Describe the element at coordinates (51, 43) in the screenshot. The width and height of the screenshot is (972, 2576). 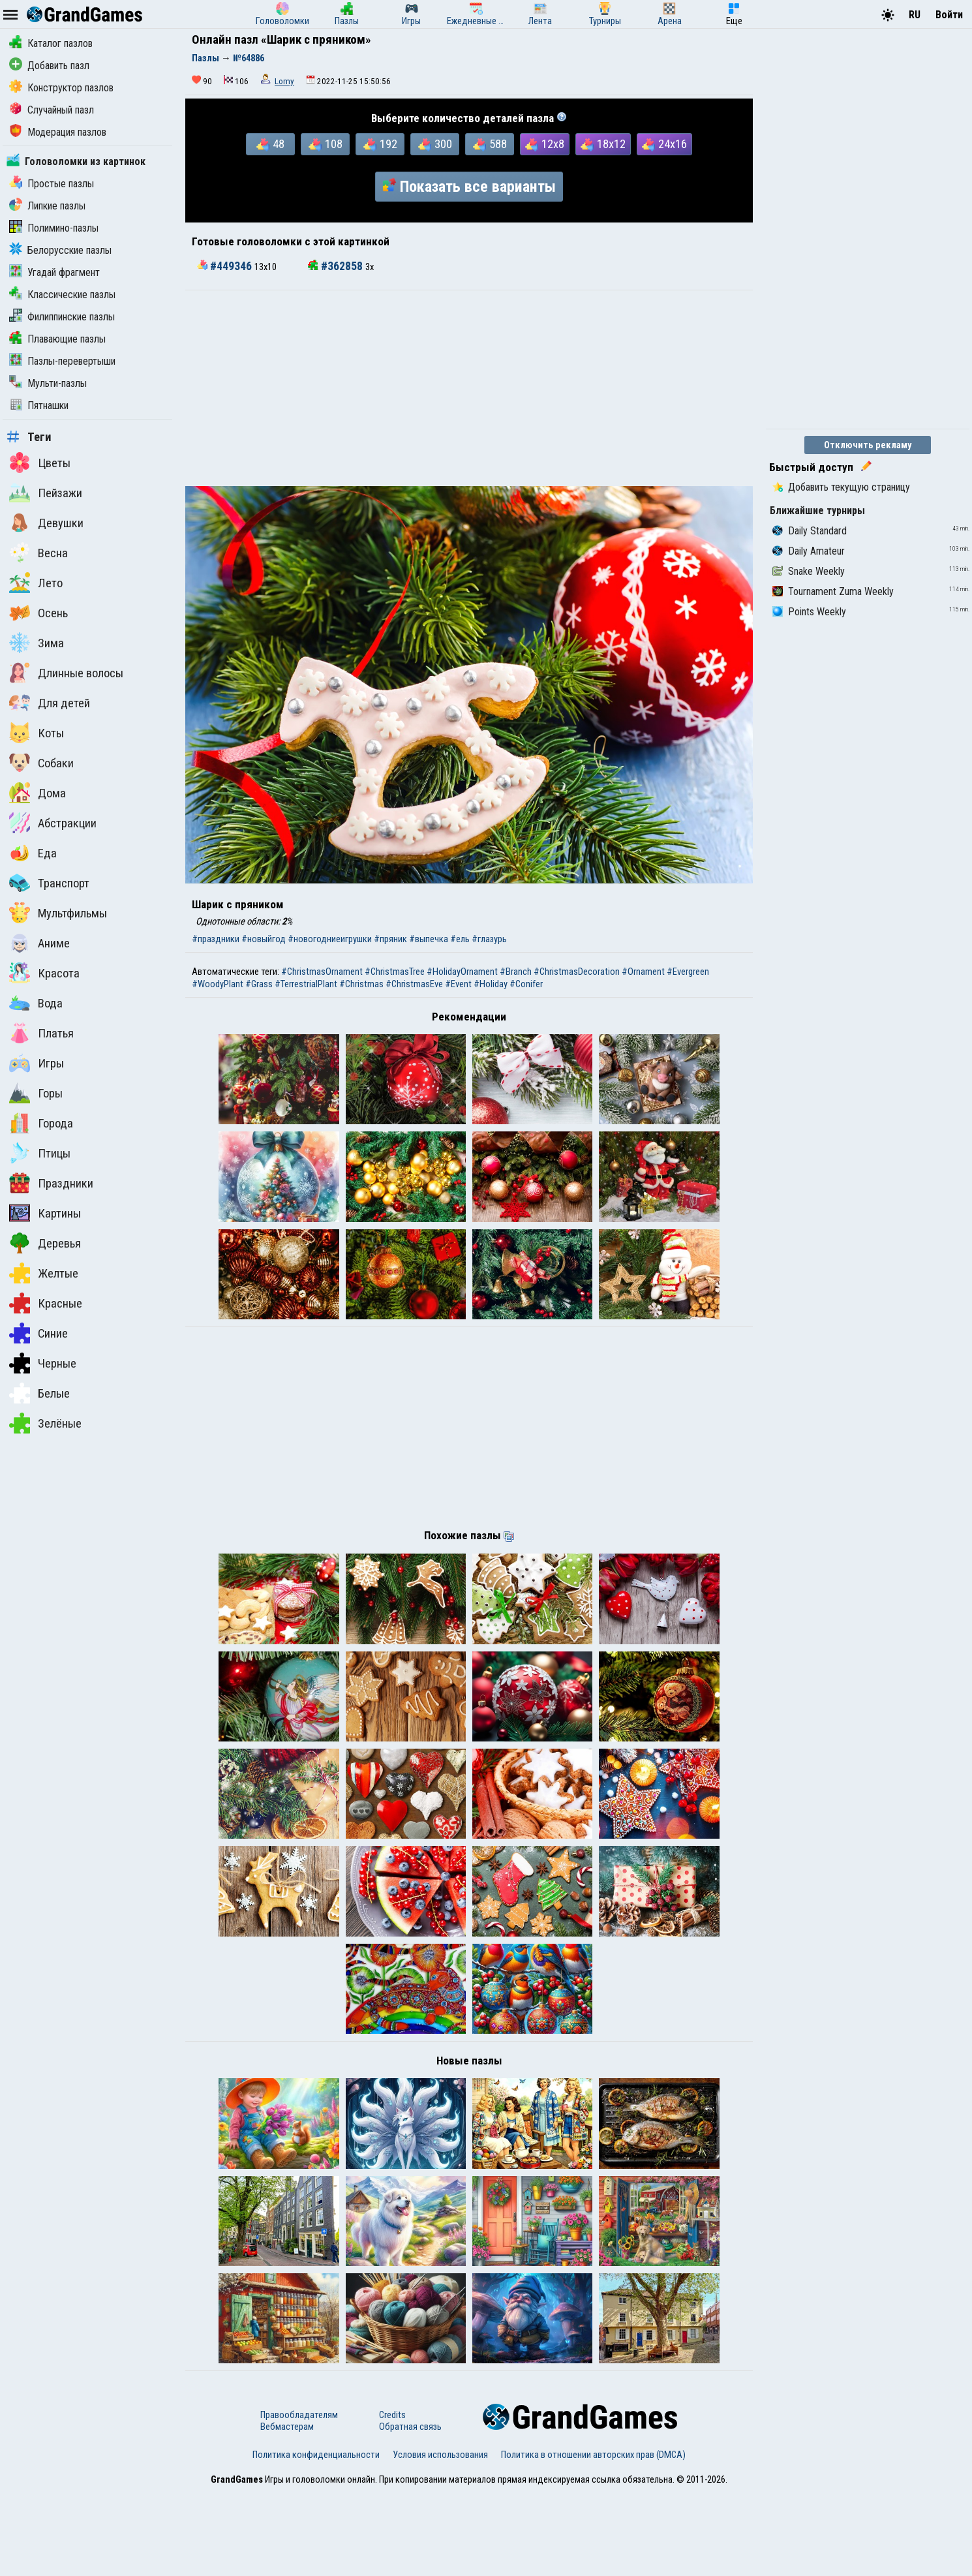
I see `Каталог пазлов` at that location.